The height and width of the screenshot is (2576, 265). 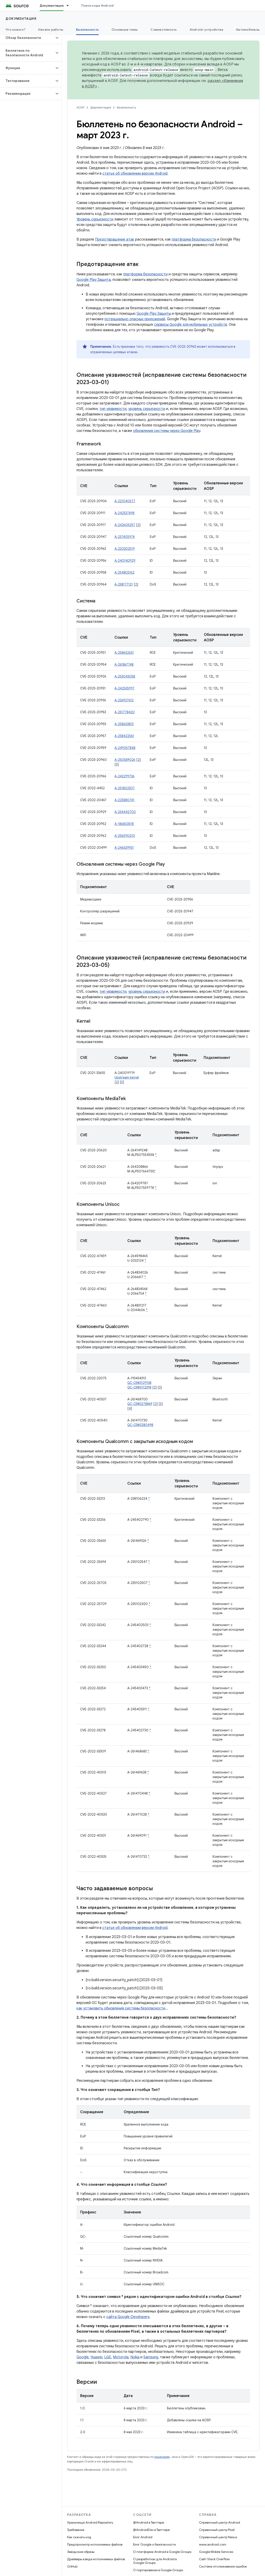 I want to click on A-250589026, so click(x=125, y=760).